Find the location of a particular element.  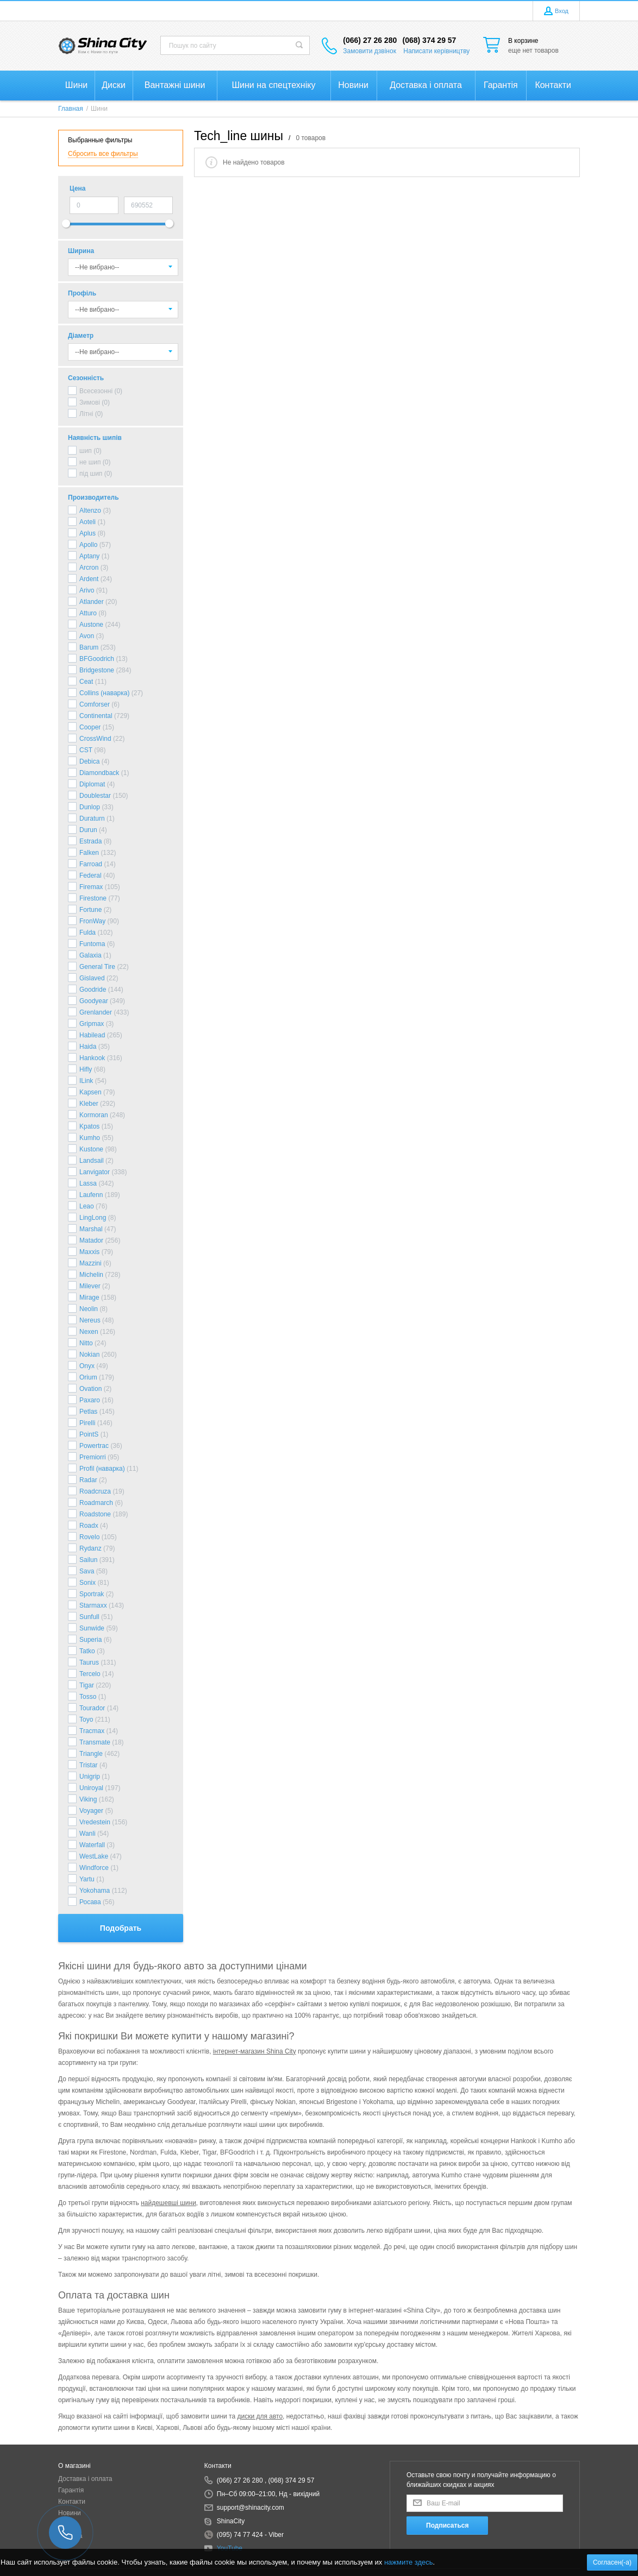

Onyx is located at coordinates (87, 1366).